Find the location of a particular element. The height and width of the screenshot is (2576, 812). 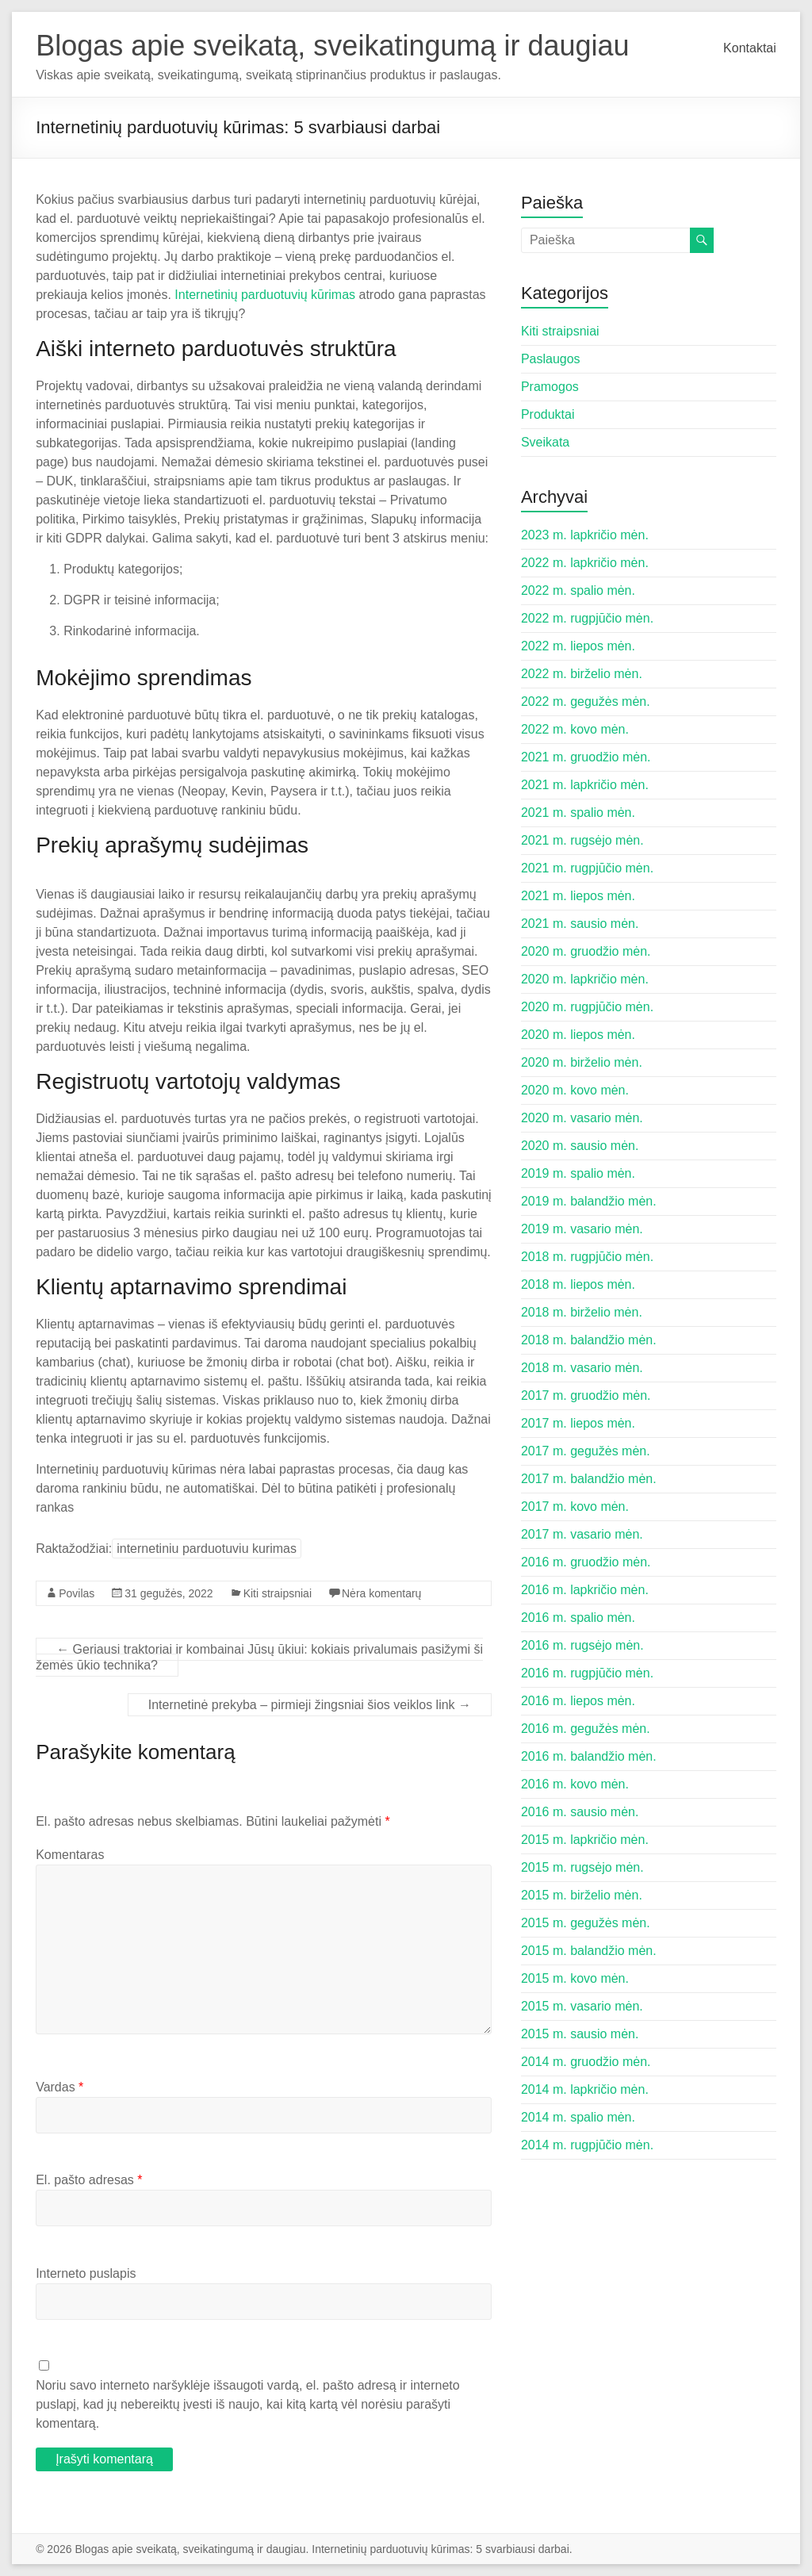

2021 m. rugpjūčio mėn. is located at coordinates (587, 868).